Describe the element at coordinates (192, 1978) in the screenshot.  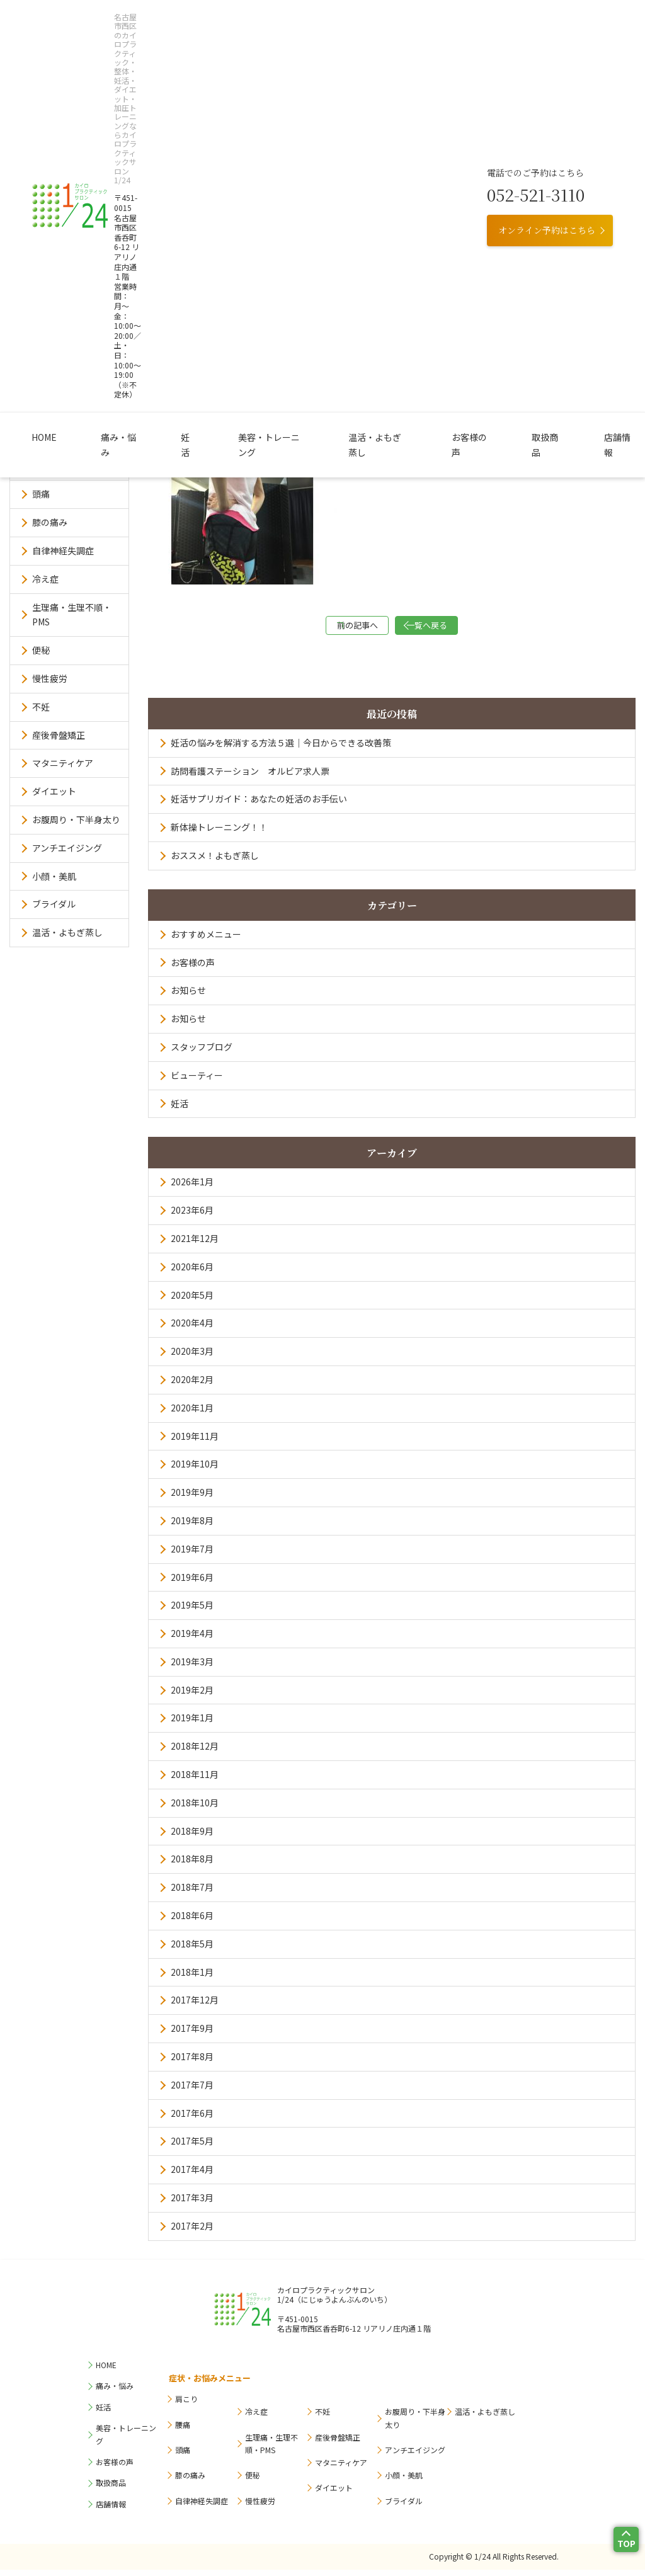
I see `2018年1月` at that location.